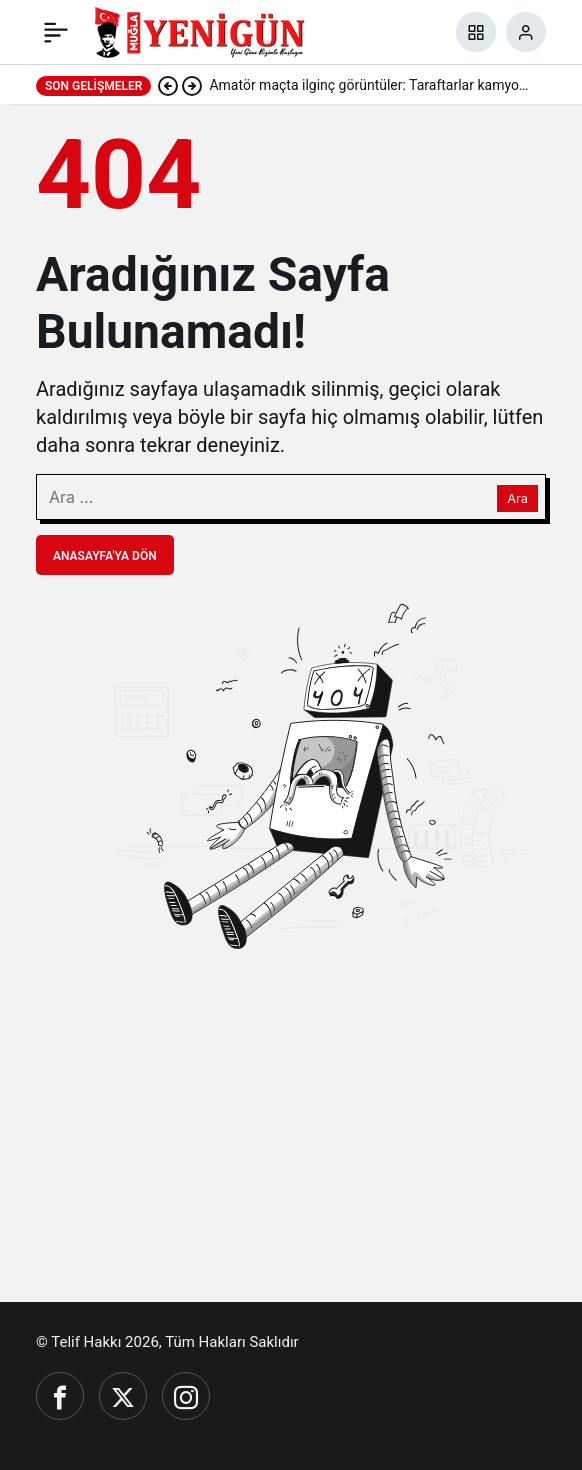 This screenshot has width=582, height=1470. What do you see at coordinates (526, 32) in the screenshot?
I see `[Giriş Yap]` at bounding box center [526, 32].